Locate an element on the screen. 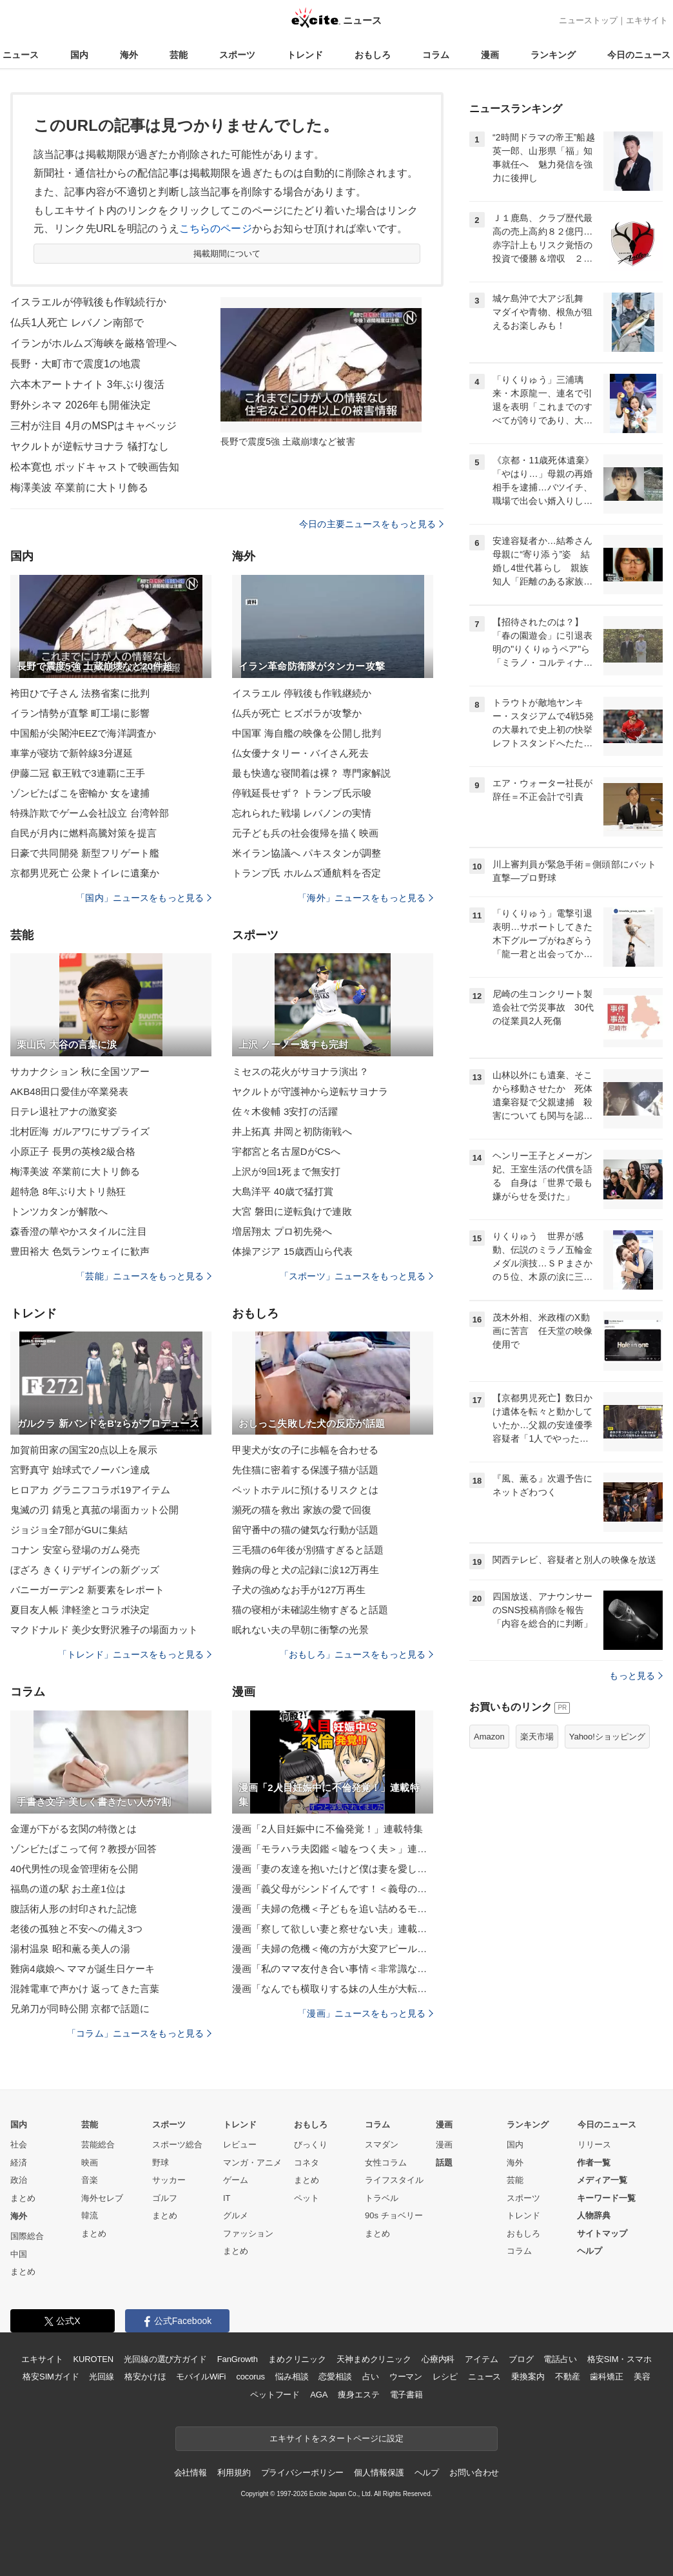 The image size is (673, 2576). 元子ども兵の社会復帰を描く映画 is located at coordinates (305, 833).